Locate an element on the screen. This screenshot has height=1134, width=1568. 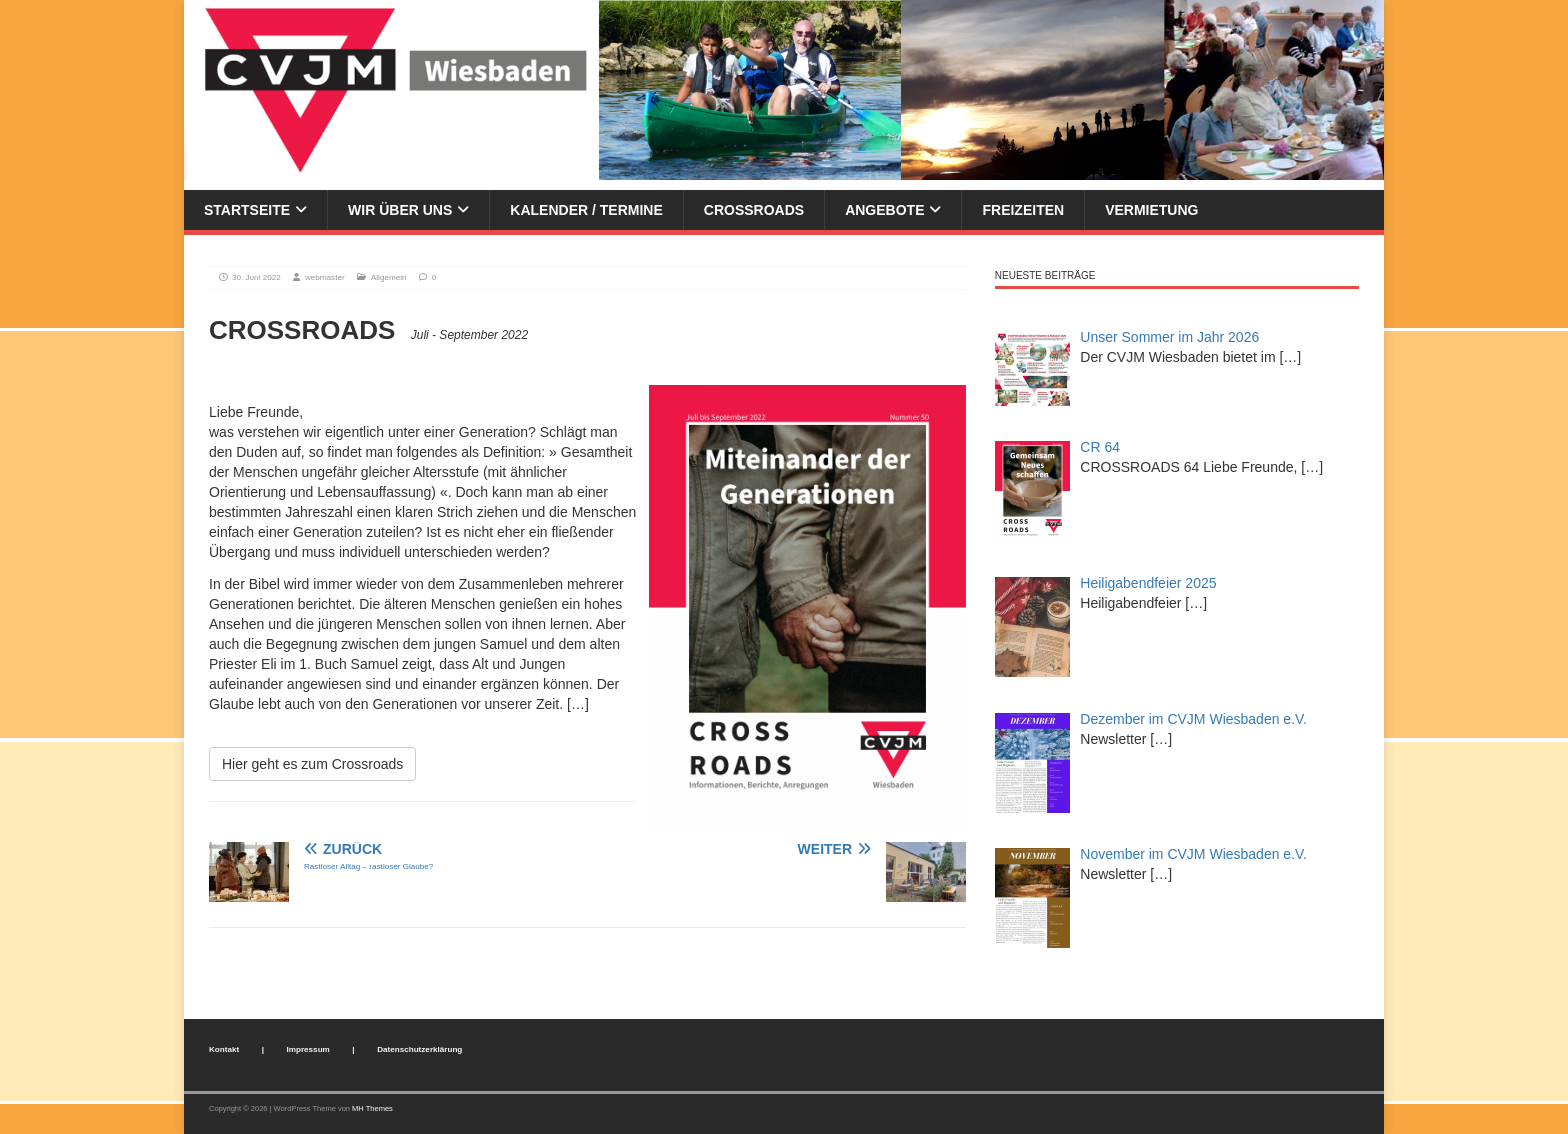
Angebote is located at coordinates (884, 210).